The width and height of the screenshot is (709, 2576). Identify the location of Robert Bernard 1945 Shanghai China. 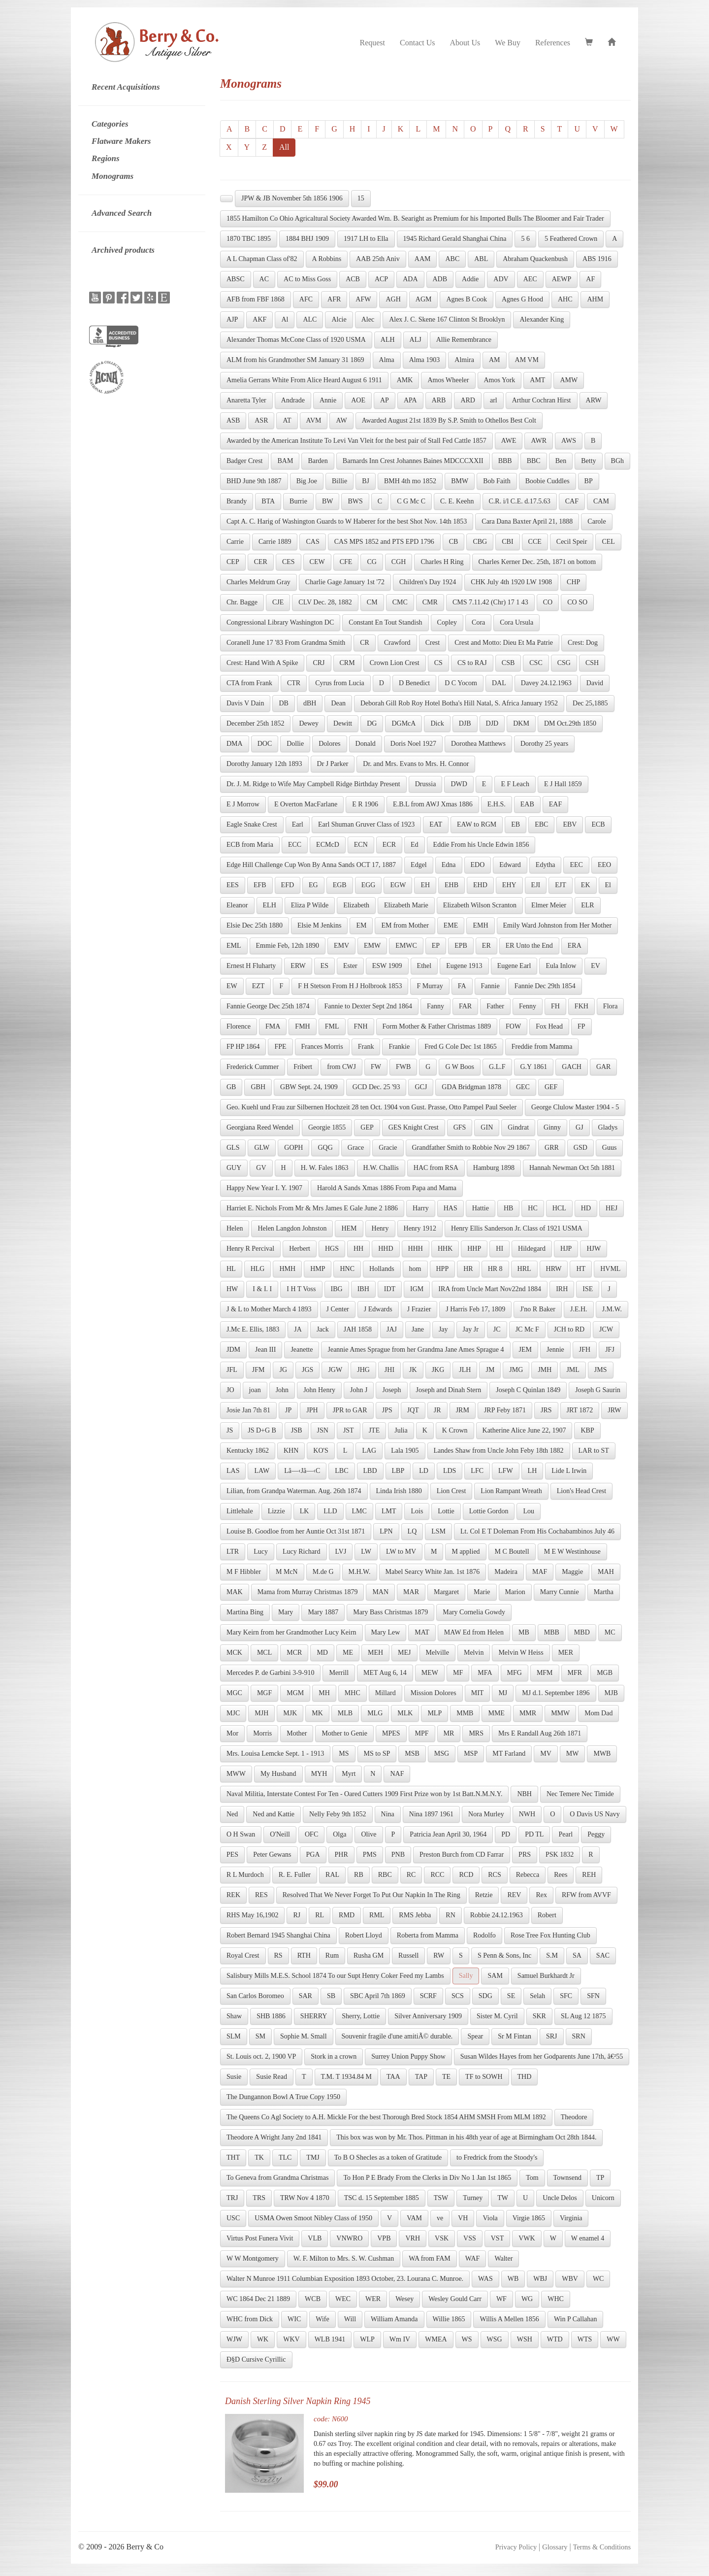
(278, 1935).